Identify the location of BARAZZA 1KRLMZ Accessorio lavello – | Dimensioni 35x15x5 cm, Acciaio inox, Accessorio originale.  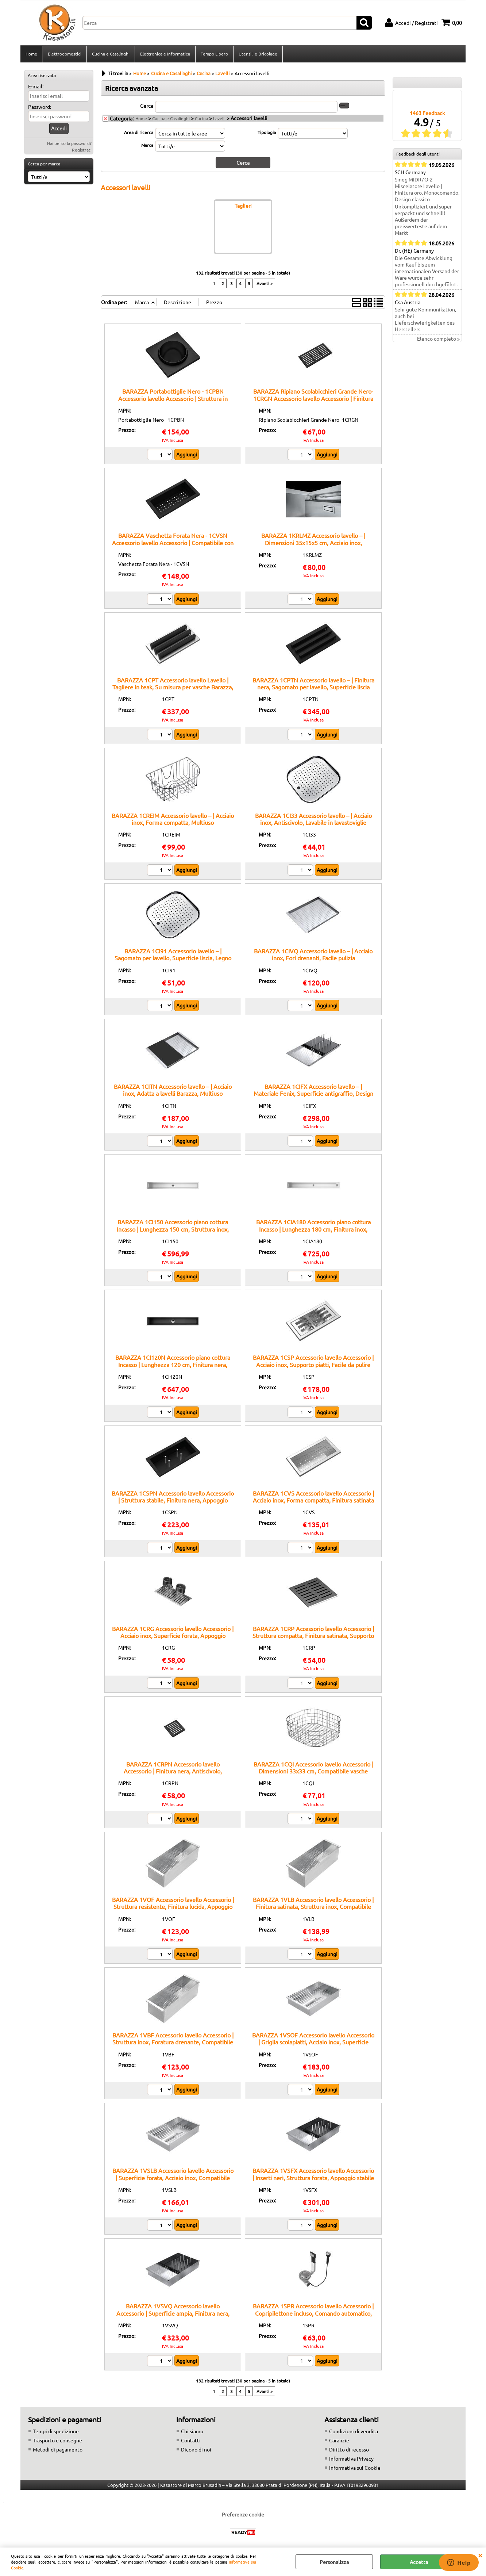
(313, 542).